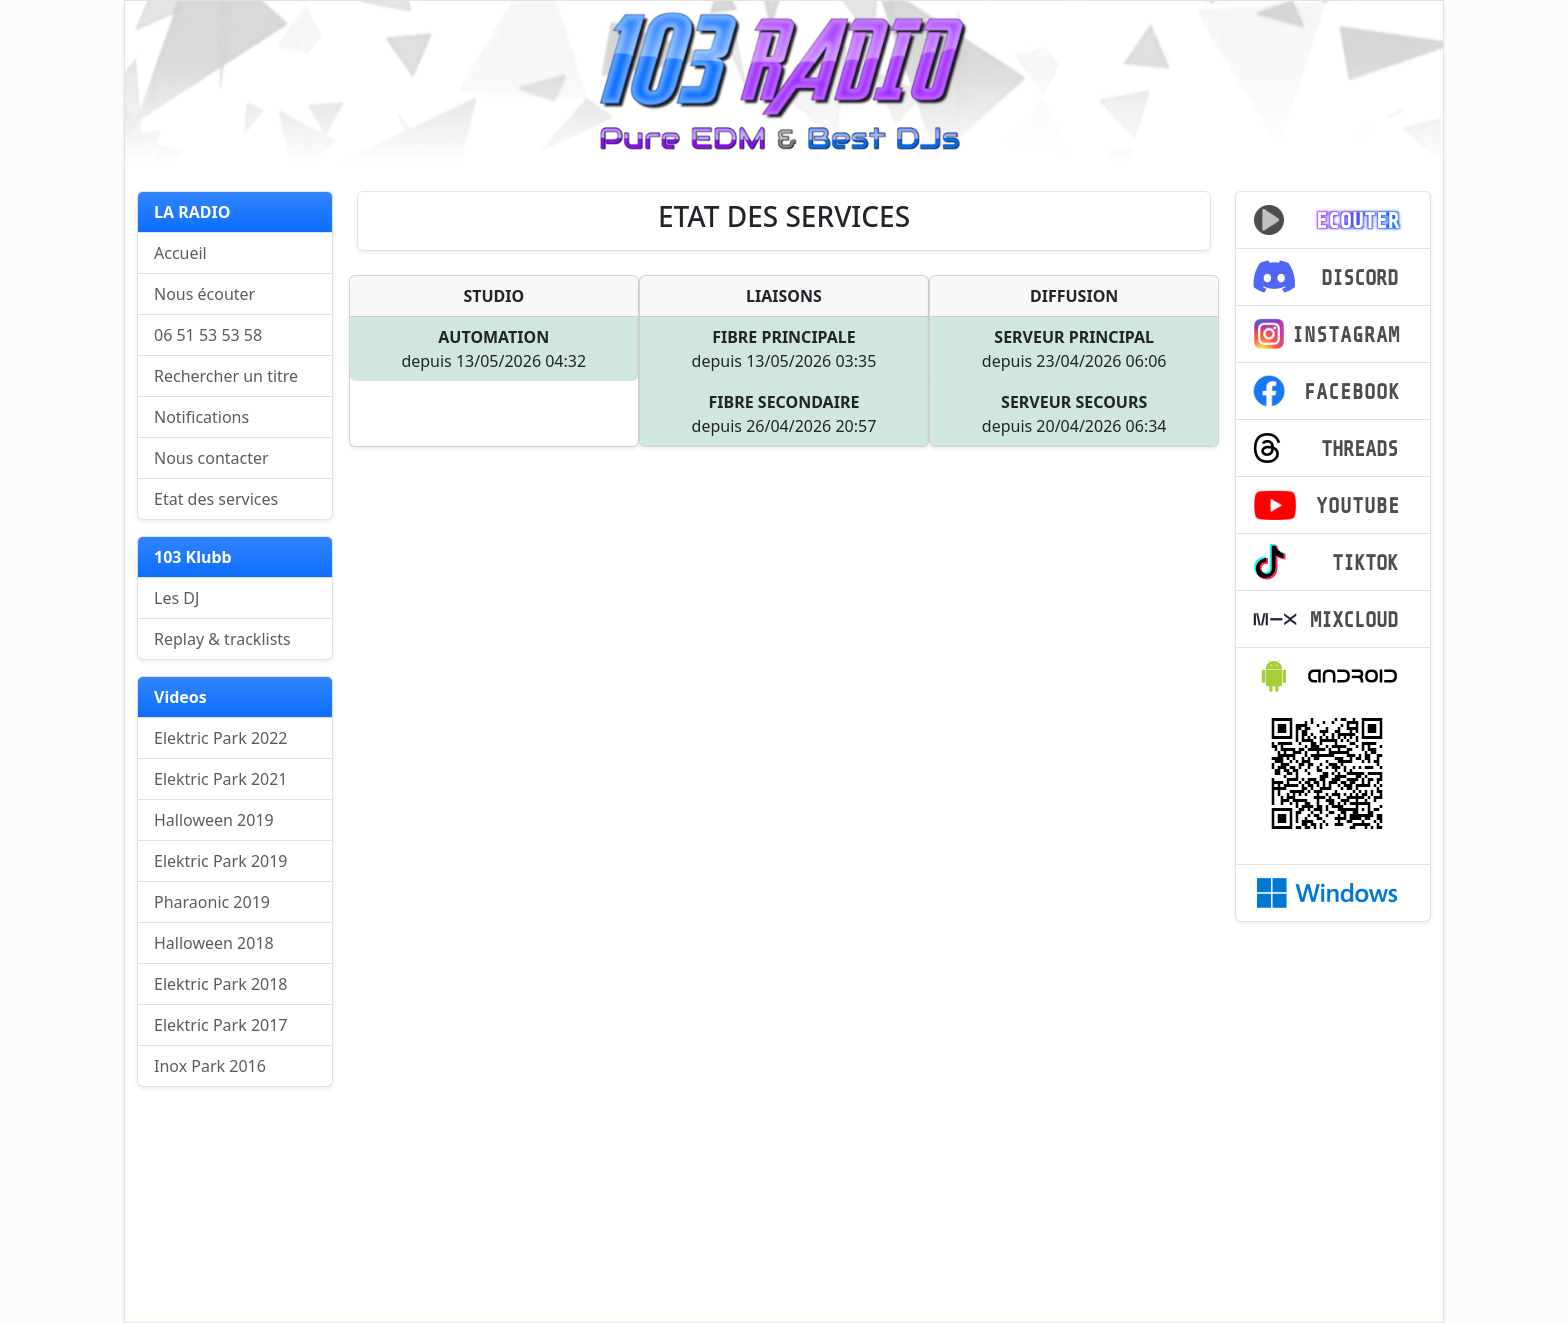  I want to click on Etat des services, so click(216, 499).